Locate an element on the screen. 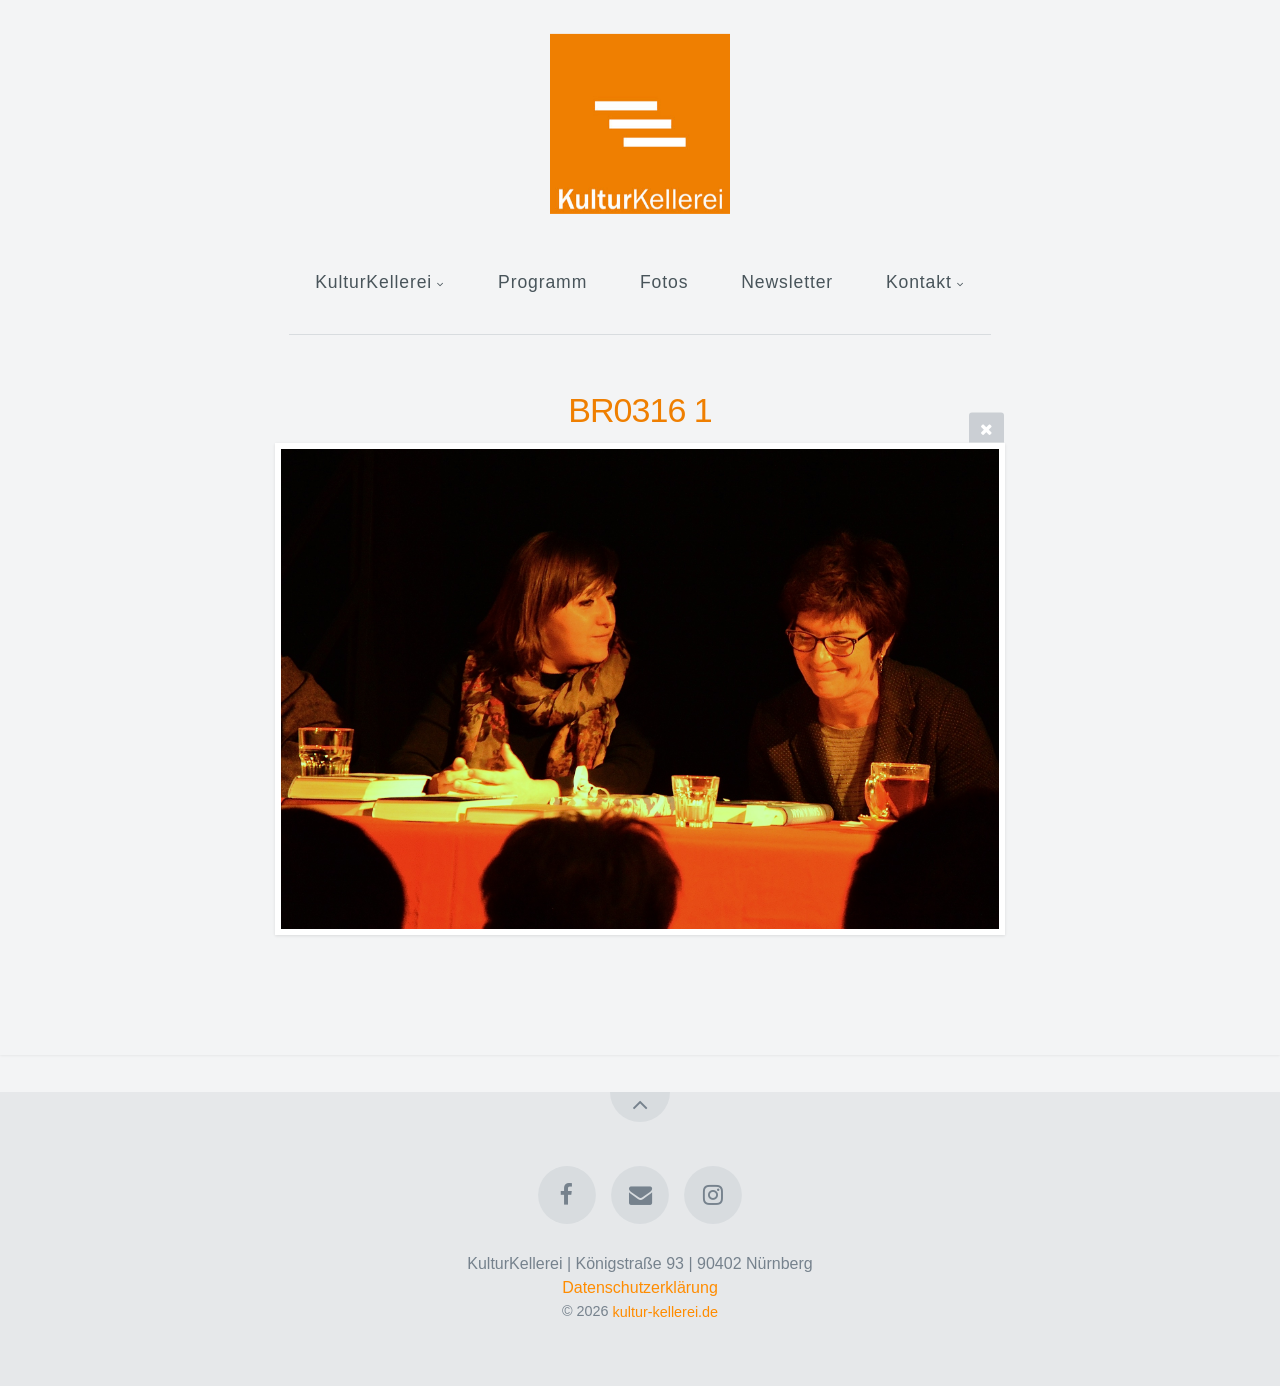 The width and height of the screenshot is (1280, 1386). Newsletter is located at coordinates (787, 282).